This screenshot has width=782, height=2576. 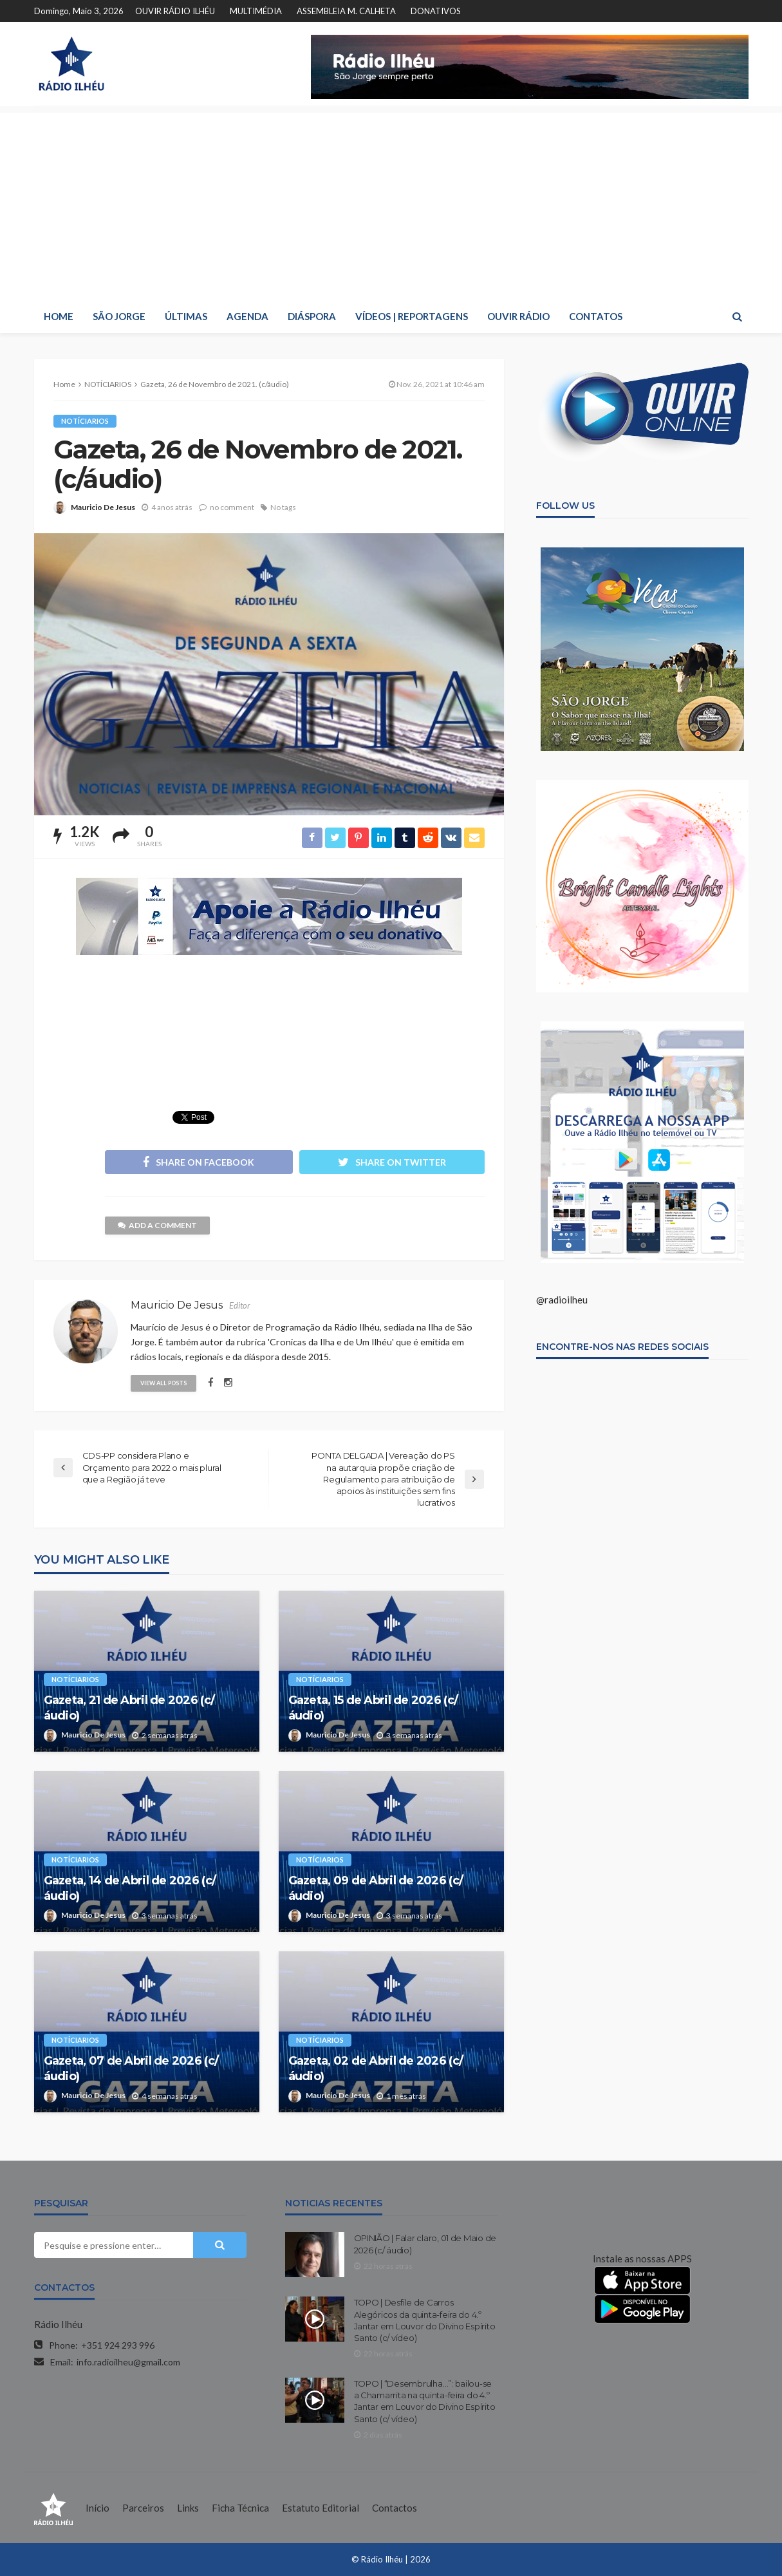 What do you see at coordinates (131, 2068) in the screenshot?
I see `Gazeta, 07 de Abril de 2026 (c/ áudio)` at bounding box center [131, 2068].